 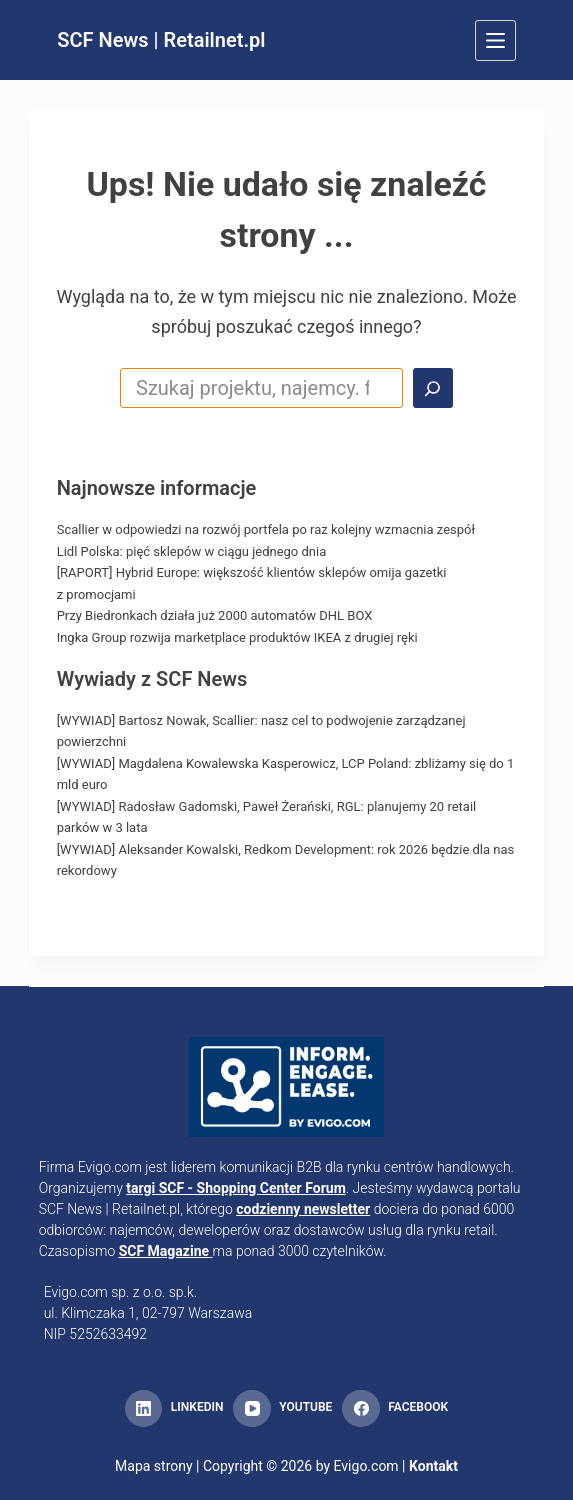 What do you see at coordinates (303, 1209) in the screenshot?
I see `codzienny newsletter` at bounding box center [303, 1209].